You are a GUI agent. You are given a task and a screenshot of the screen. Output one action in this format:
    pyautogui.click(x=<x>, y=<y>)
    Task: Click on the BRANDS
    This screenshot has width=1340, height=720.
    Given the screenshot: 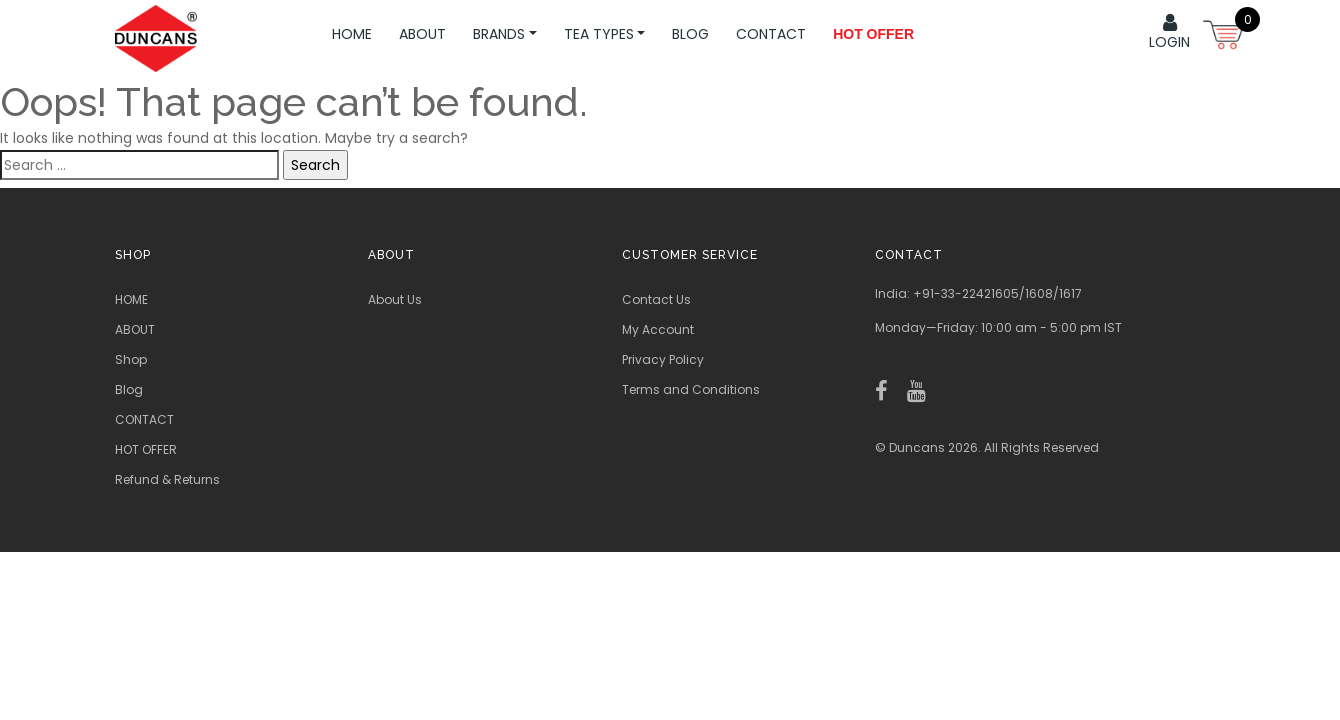 What is the action you would take?
    pyautogui.click(x=505, y=34)
    